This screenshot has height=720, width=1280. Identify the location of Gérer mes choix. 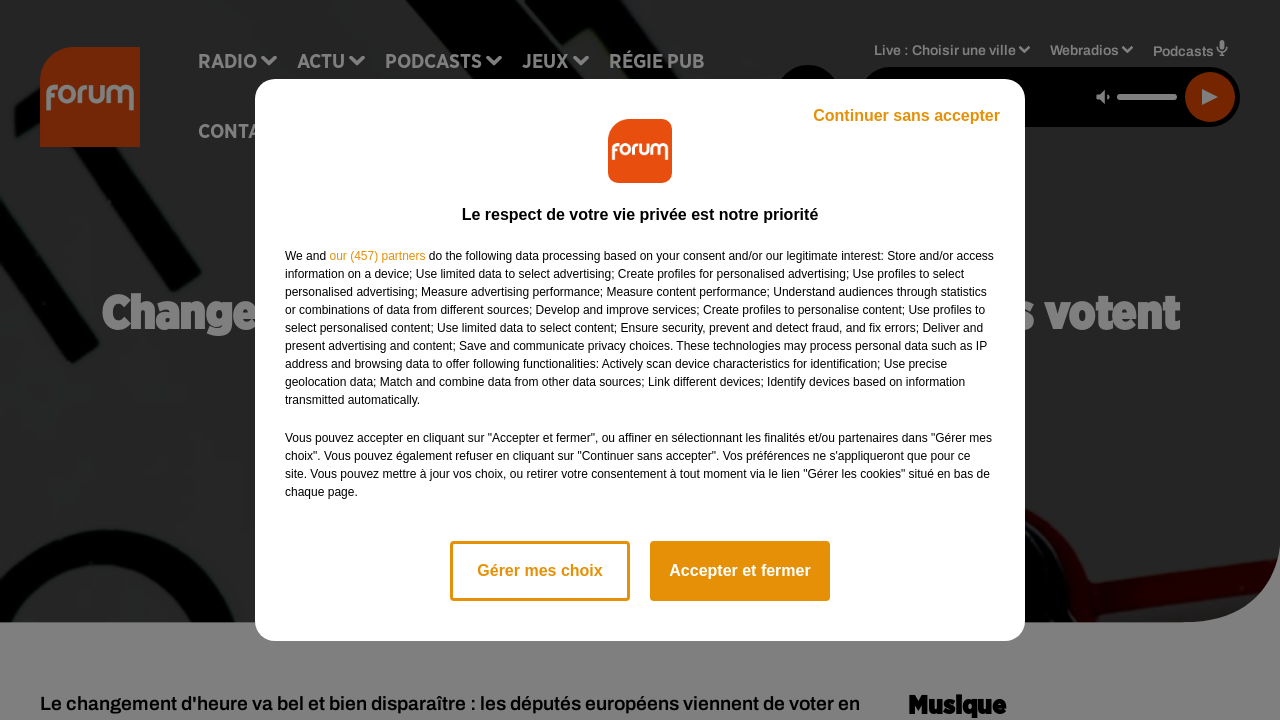
(539, 570).